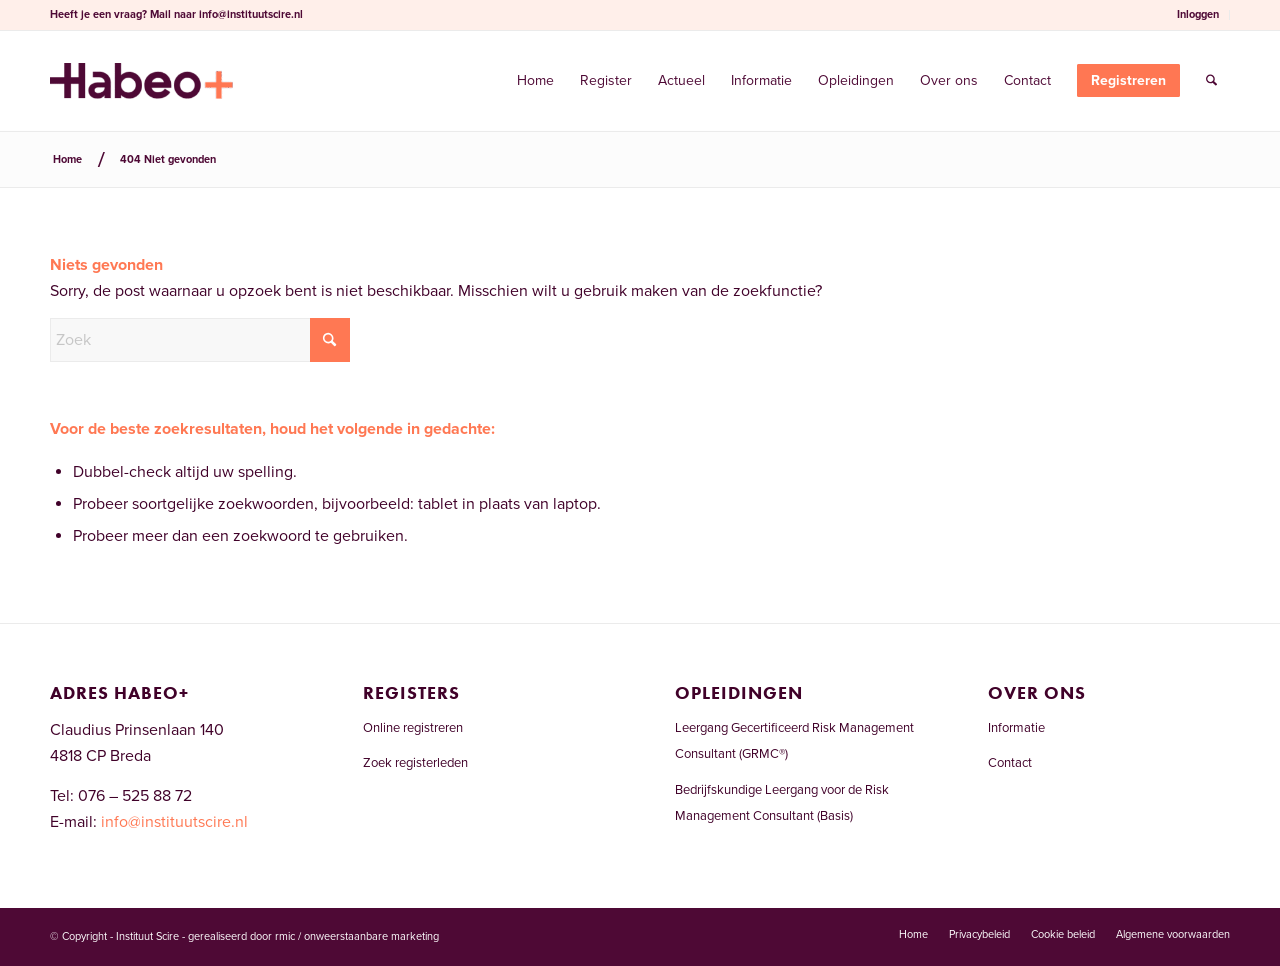  Describe the element at coordinates (1016, 728) in the screenshot. I see `Informatie` at that location.